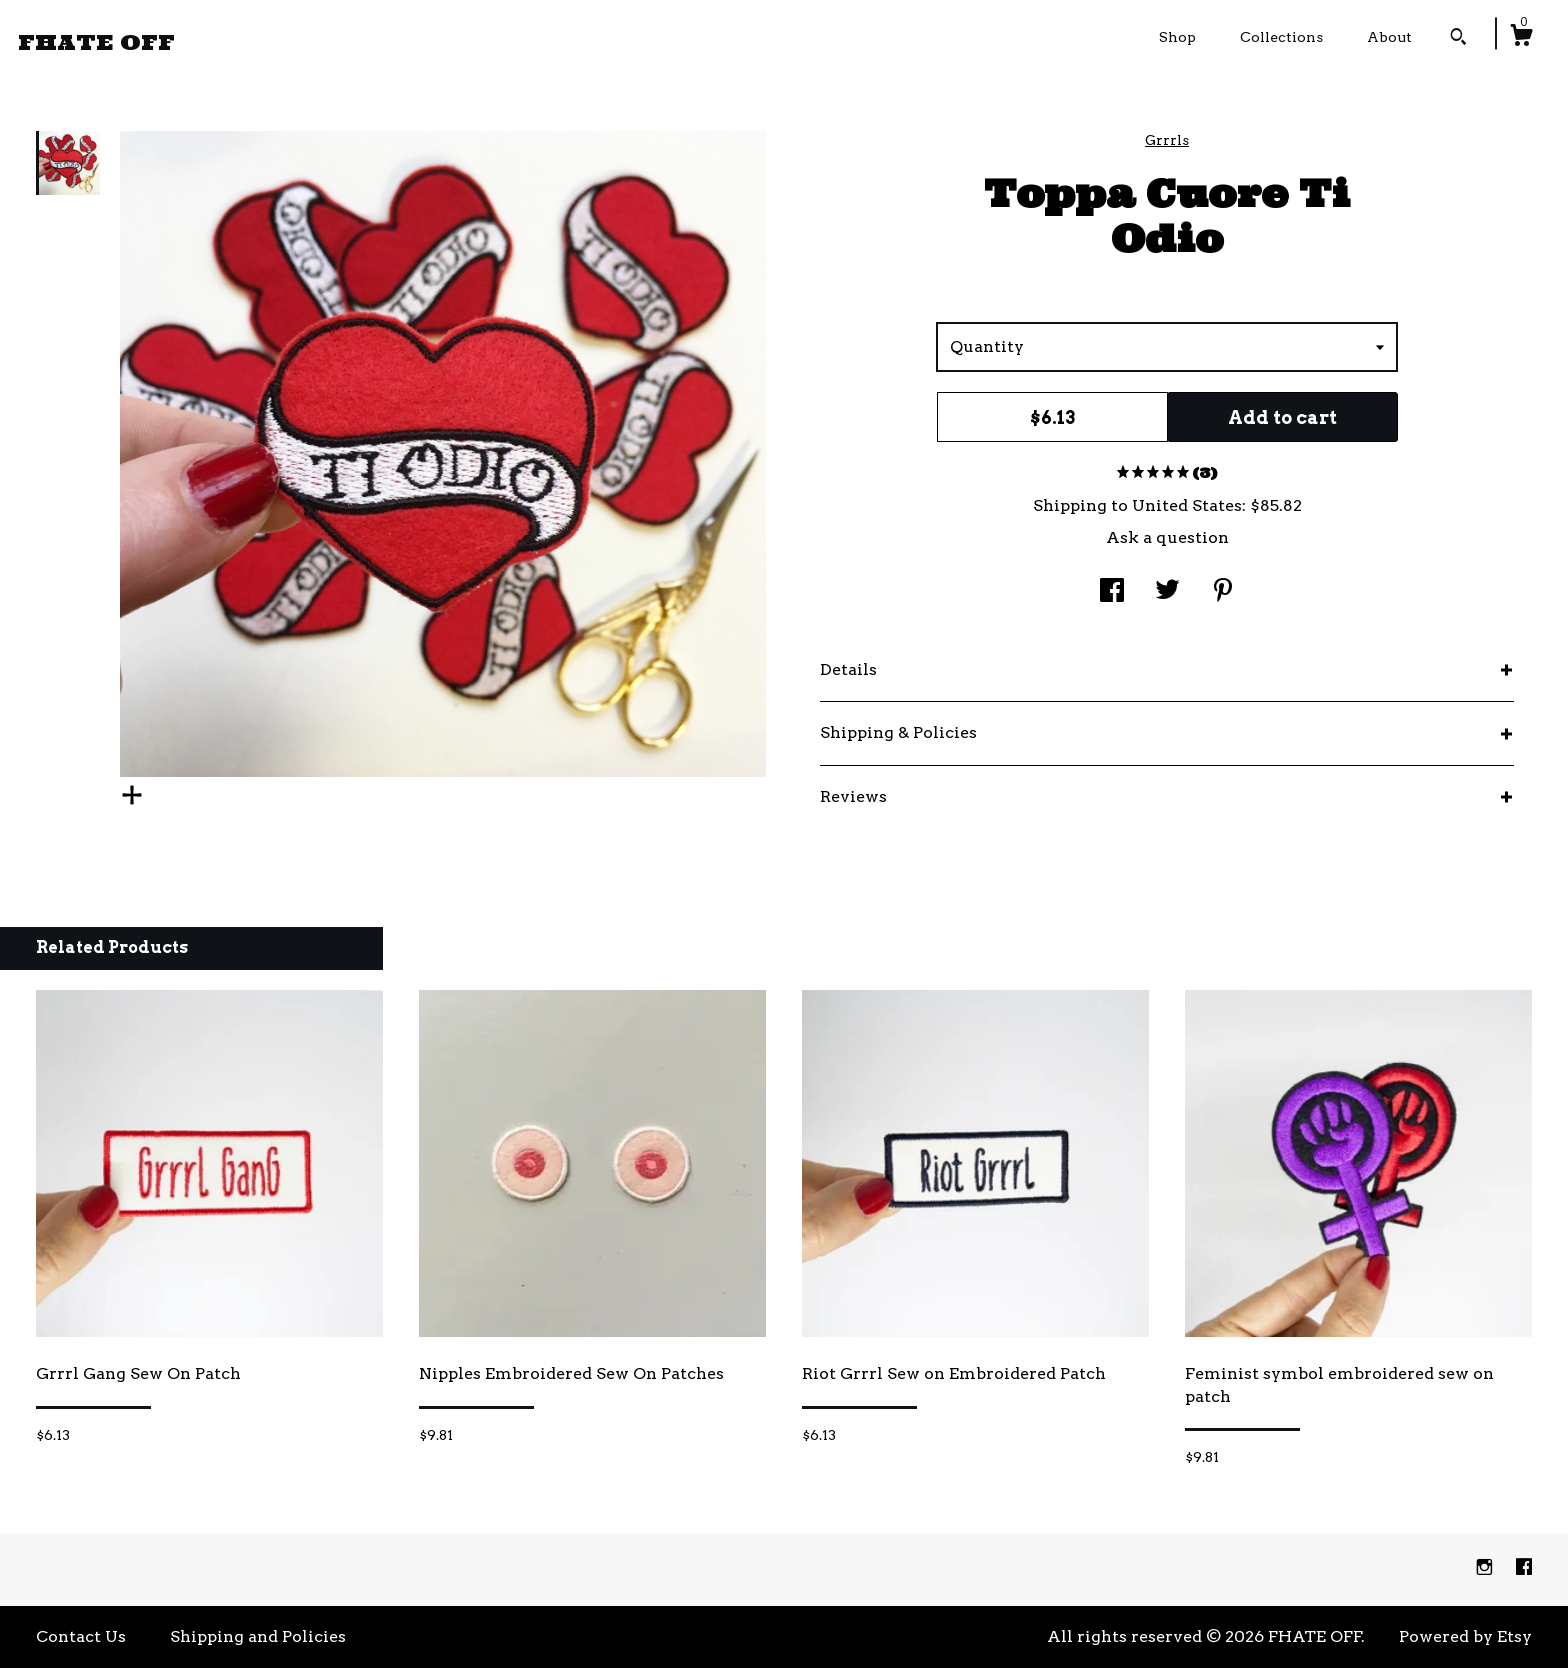 The height and width of the screenshot is (1668, 1568). What do you see at coordinates (1389, 37) in the screenshot?
I see `About` at bounding box center [1389, 37].